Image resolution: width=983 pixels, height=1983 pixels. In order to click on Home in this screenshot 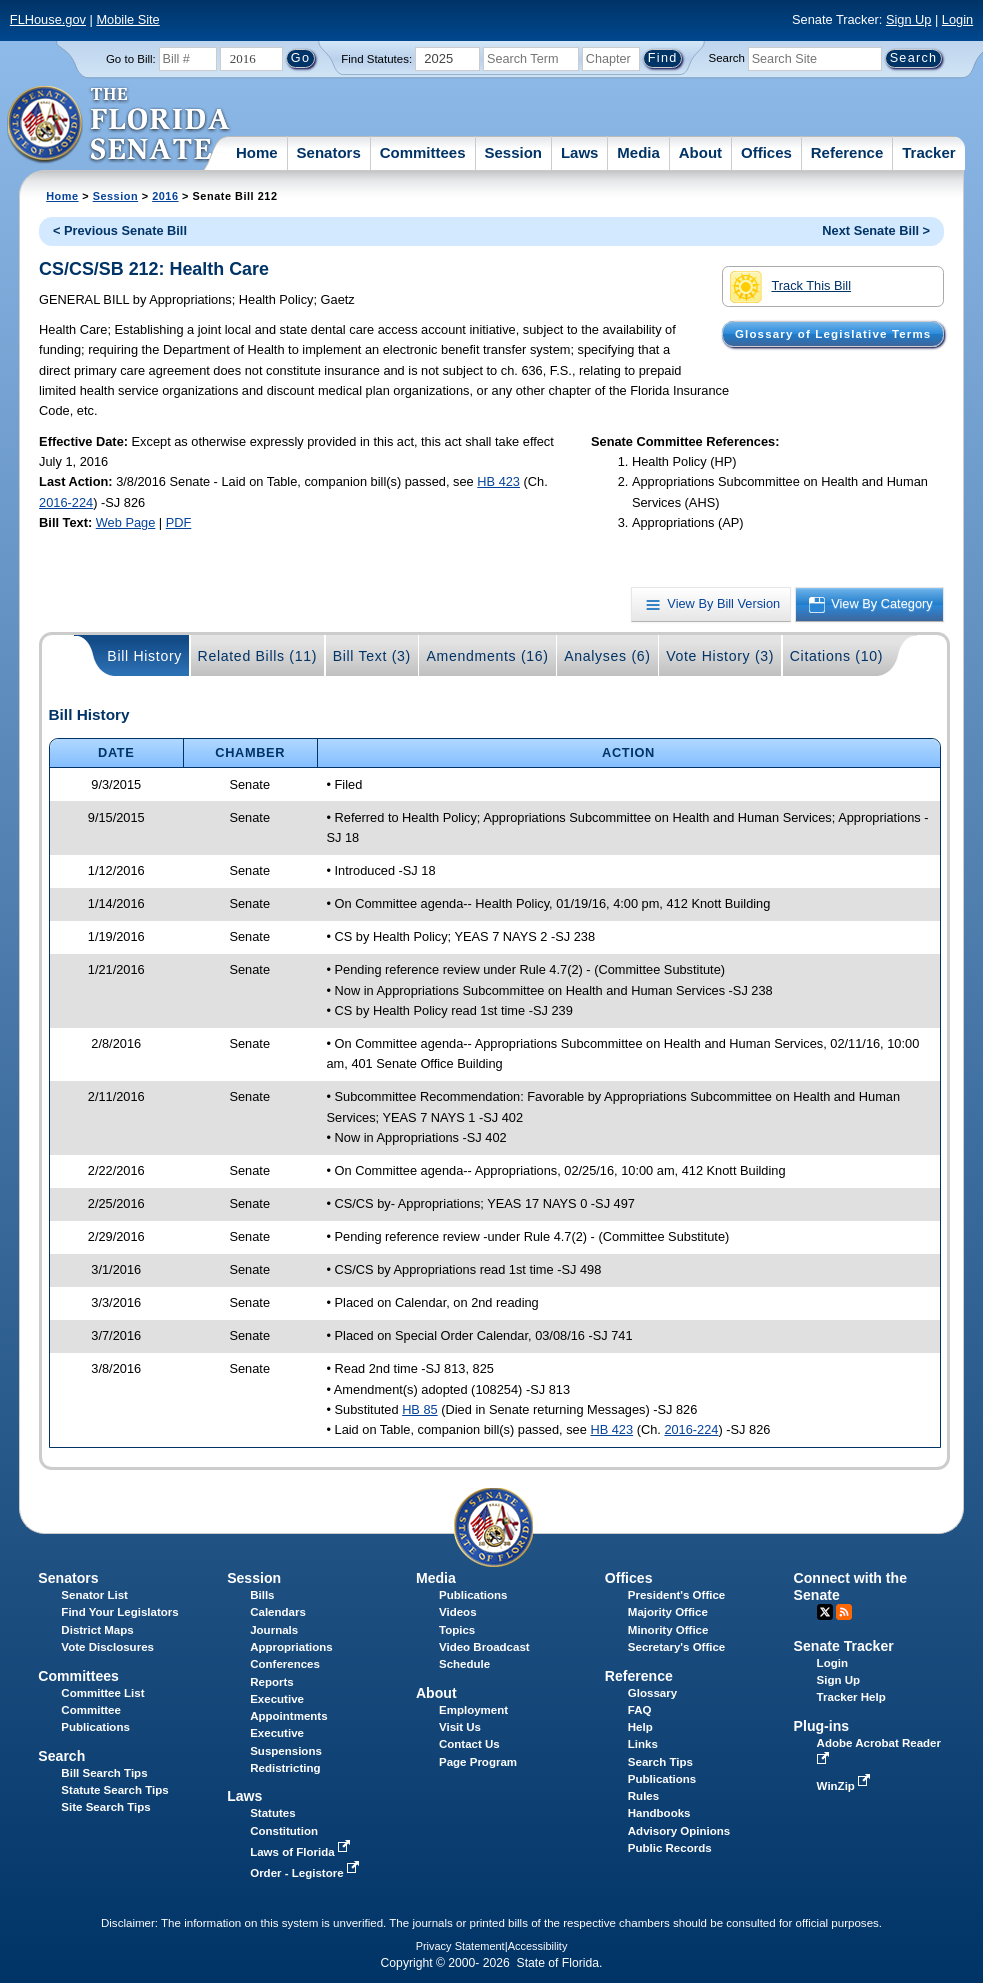, I will do `click(257, 152)`.